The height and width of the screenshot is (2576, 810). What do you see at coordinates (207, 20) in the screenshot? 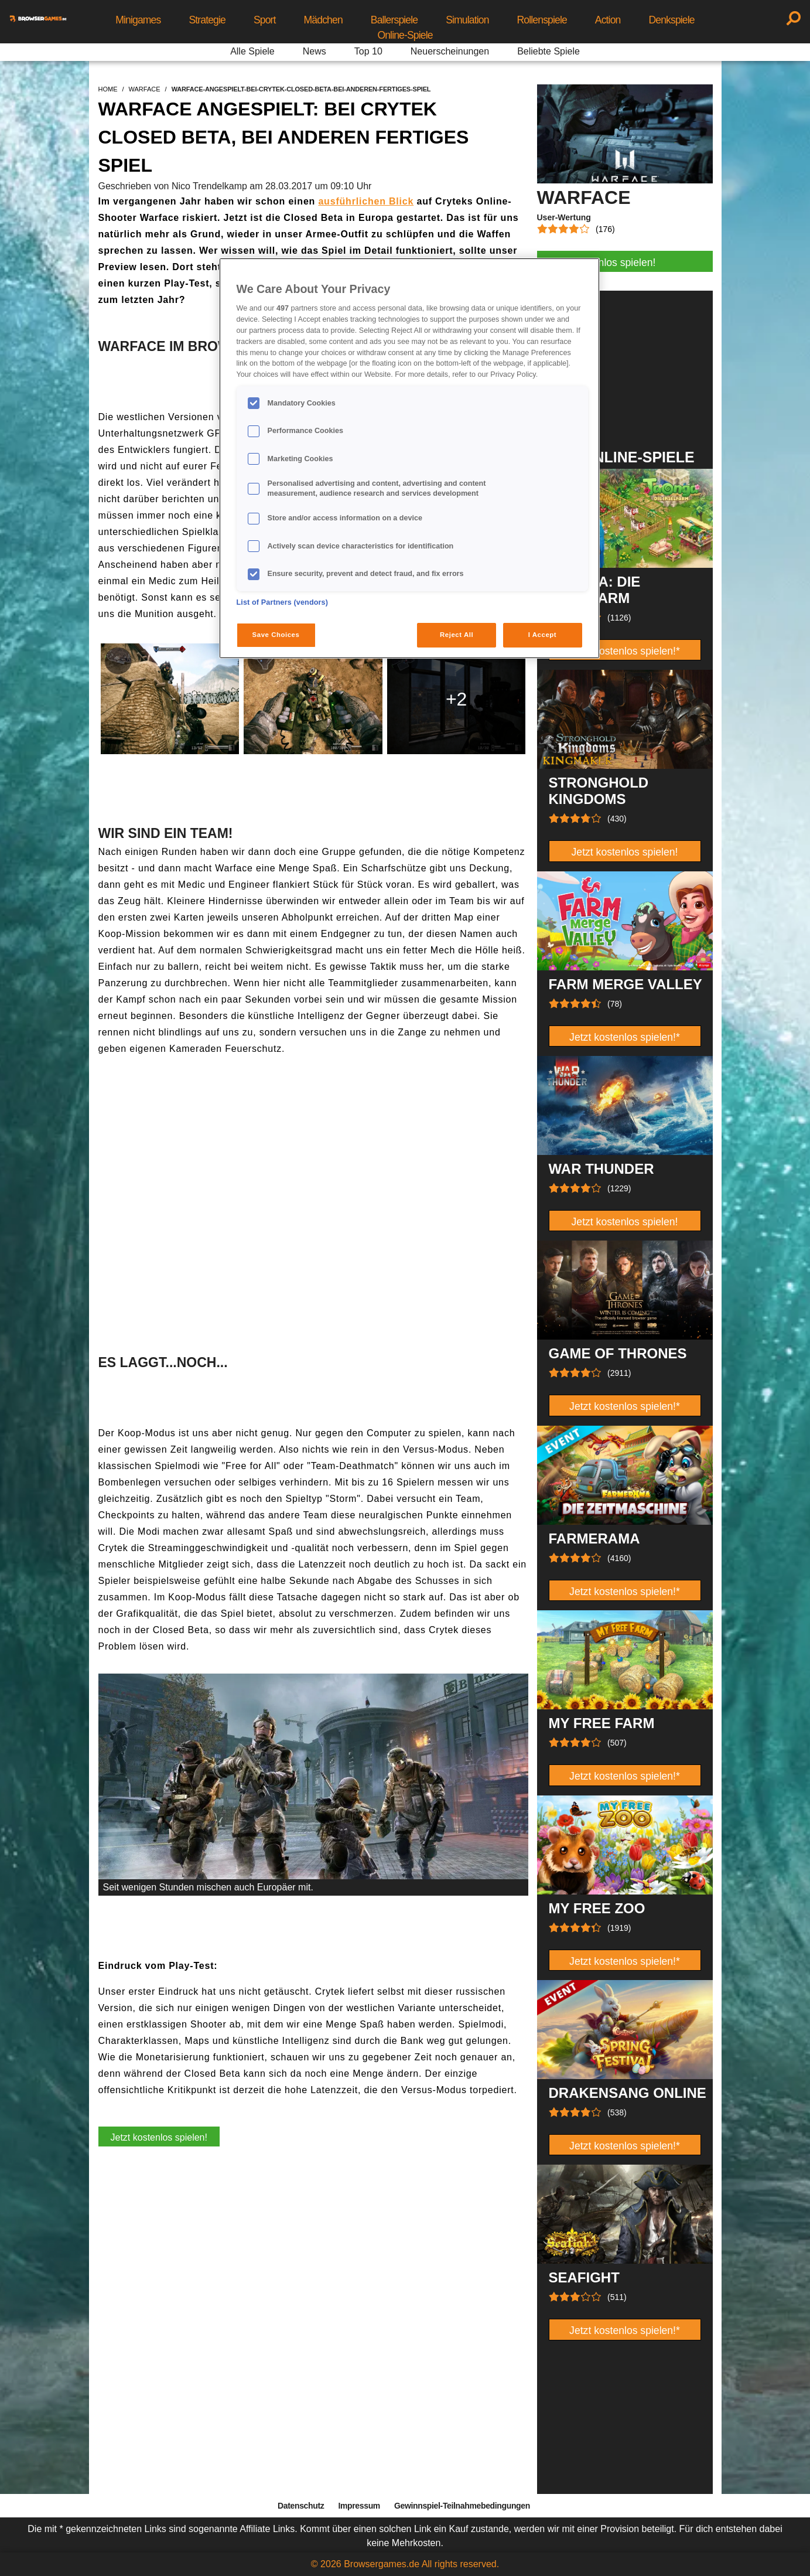
I see `Strategie` at bounding box center [207, 20].